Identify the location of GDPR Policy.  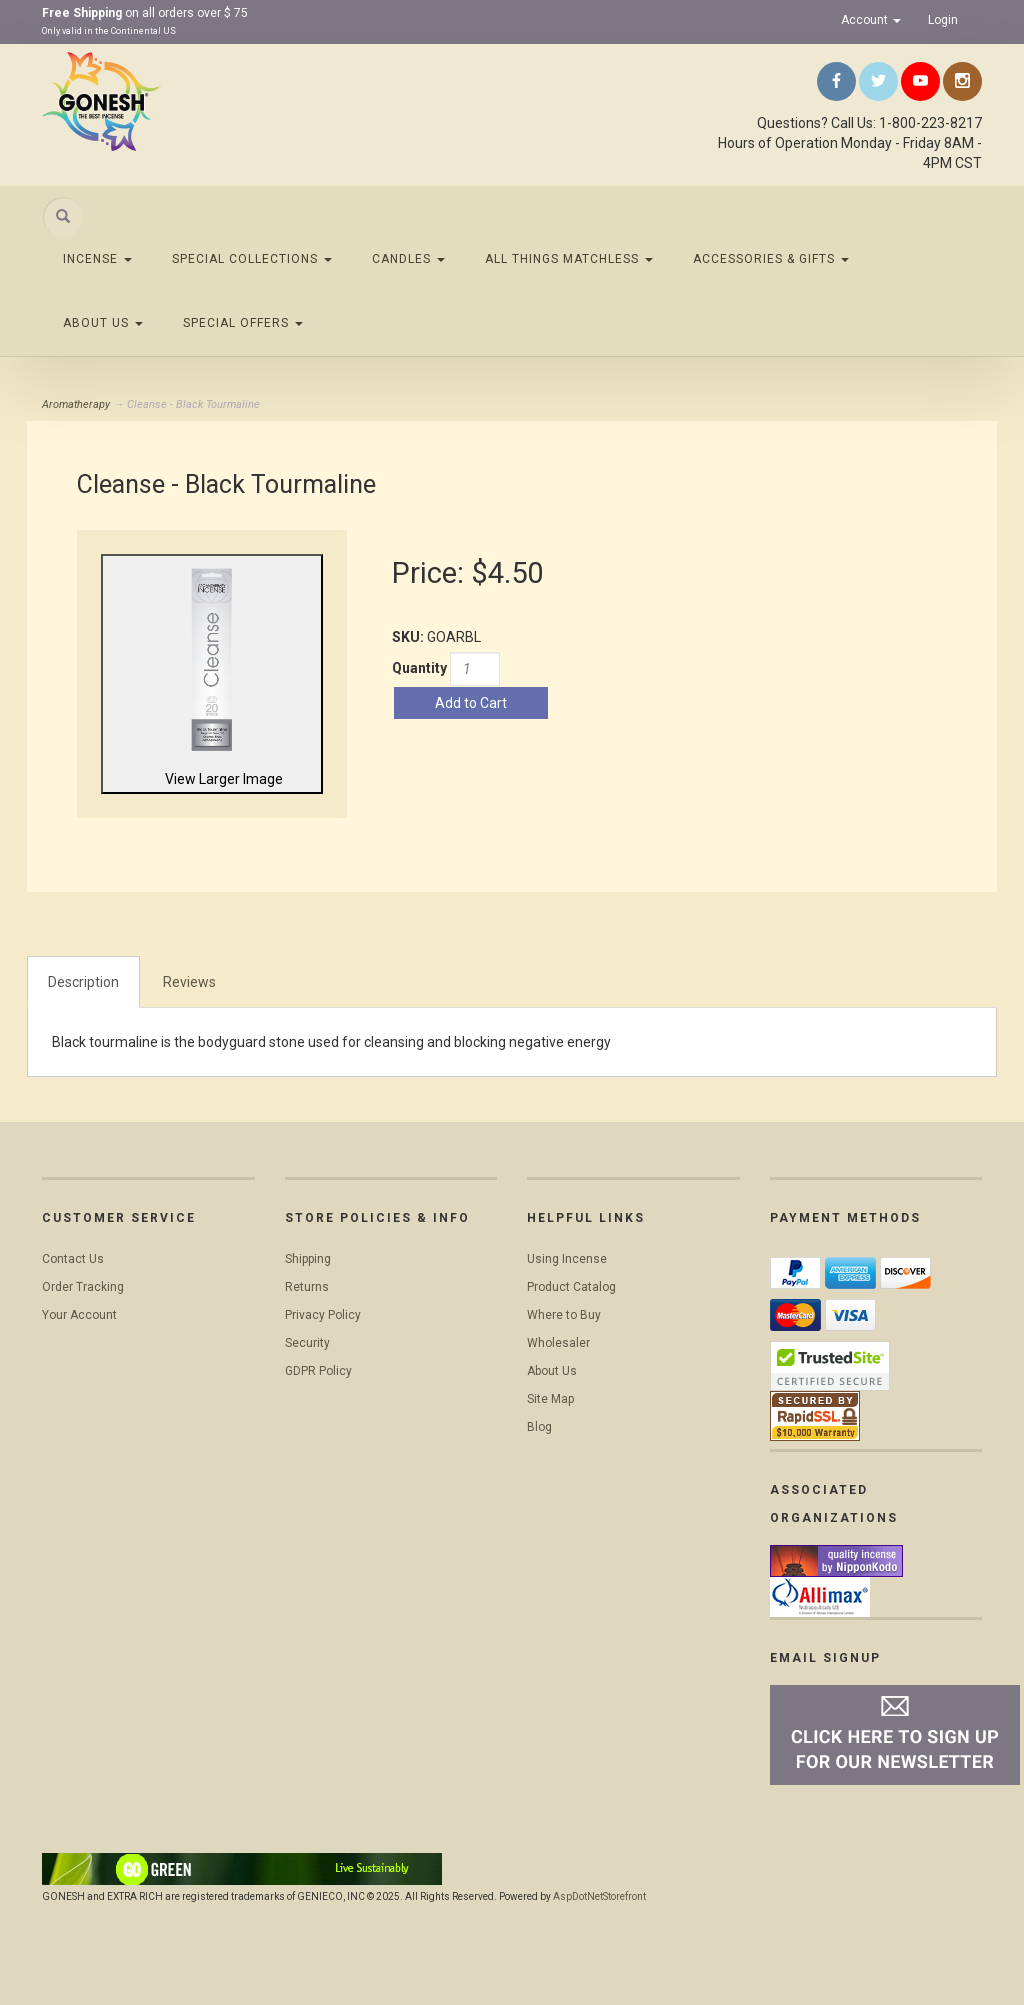
(318, 1371).